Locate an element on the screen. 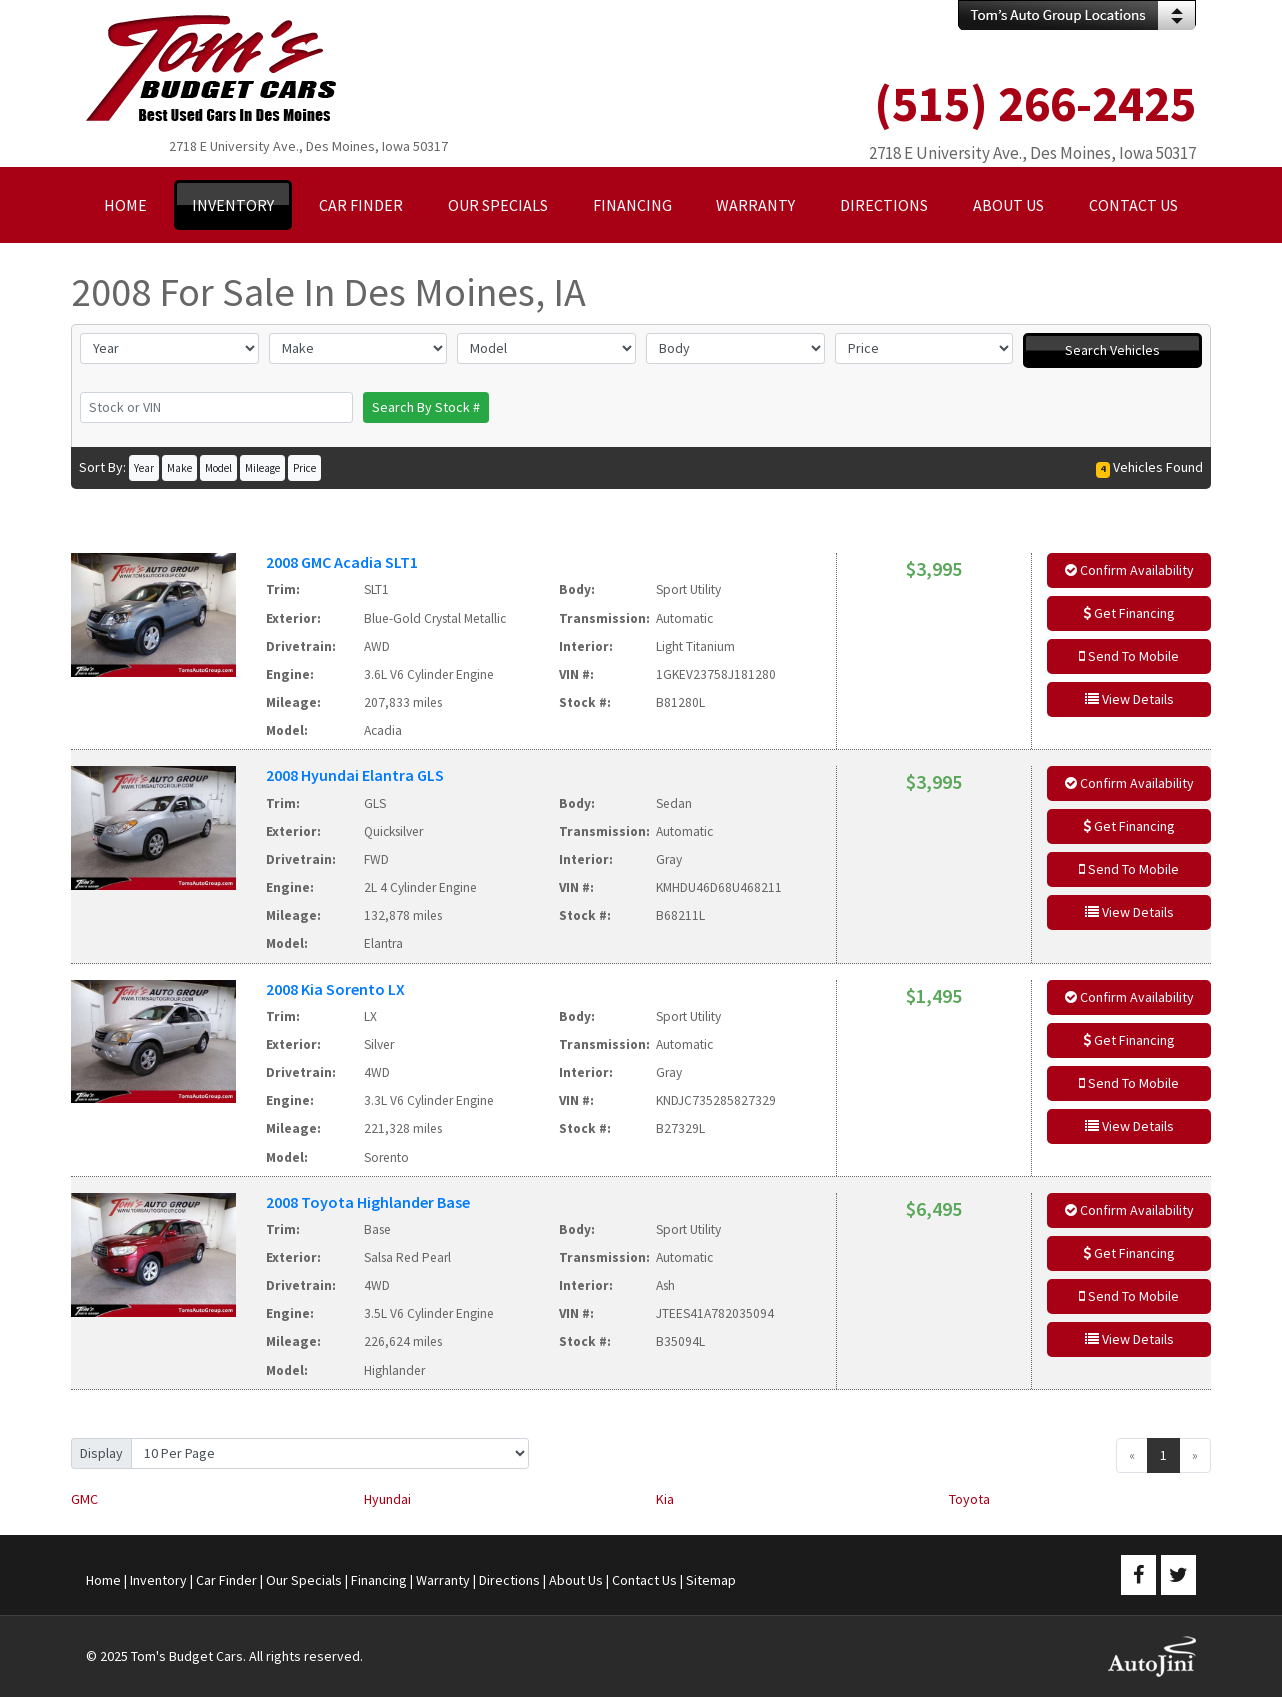  Confirm Availability is located at coordinates (1129, 570).